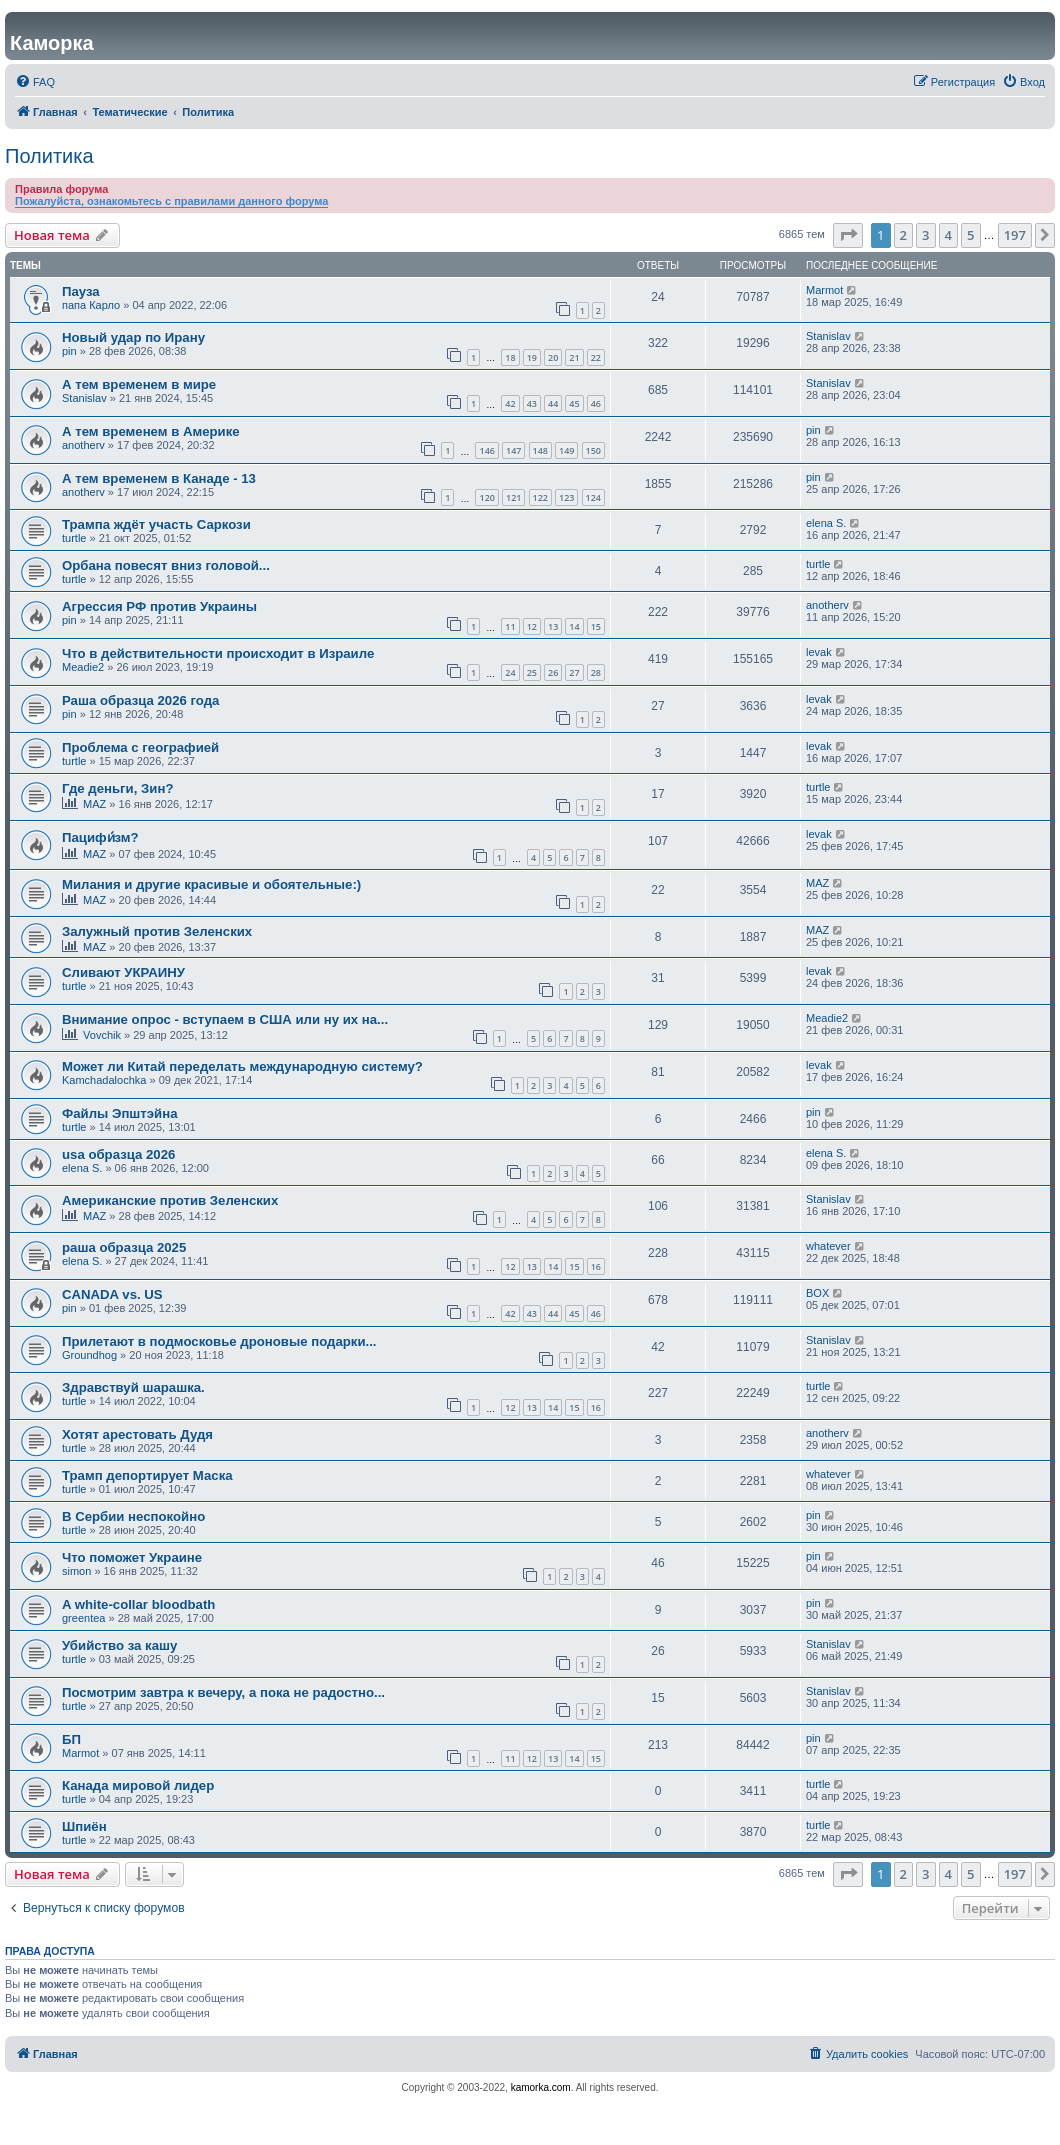 This screenshot has height=2145, width=1060. What do you see at coordinates (35, 82) in the screenshot?
I see `[menuitem]` at bounding box center [35, 82].